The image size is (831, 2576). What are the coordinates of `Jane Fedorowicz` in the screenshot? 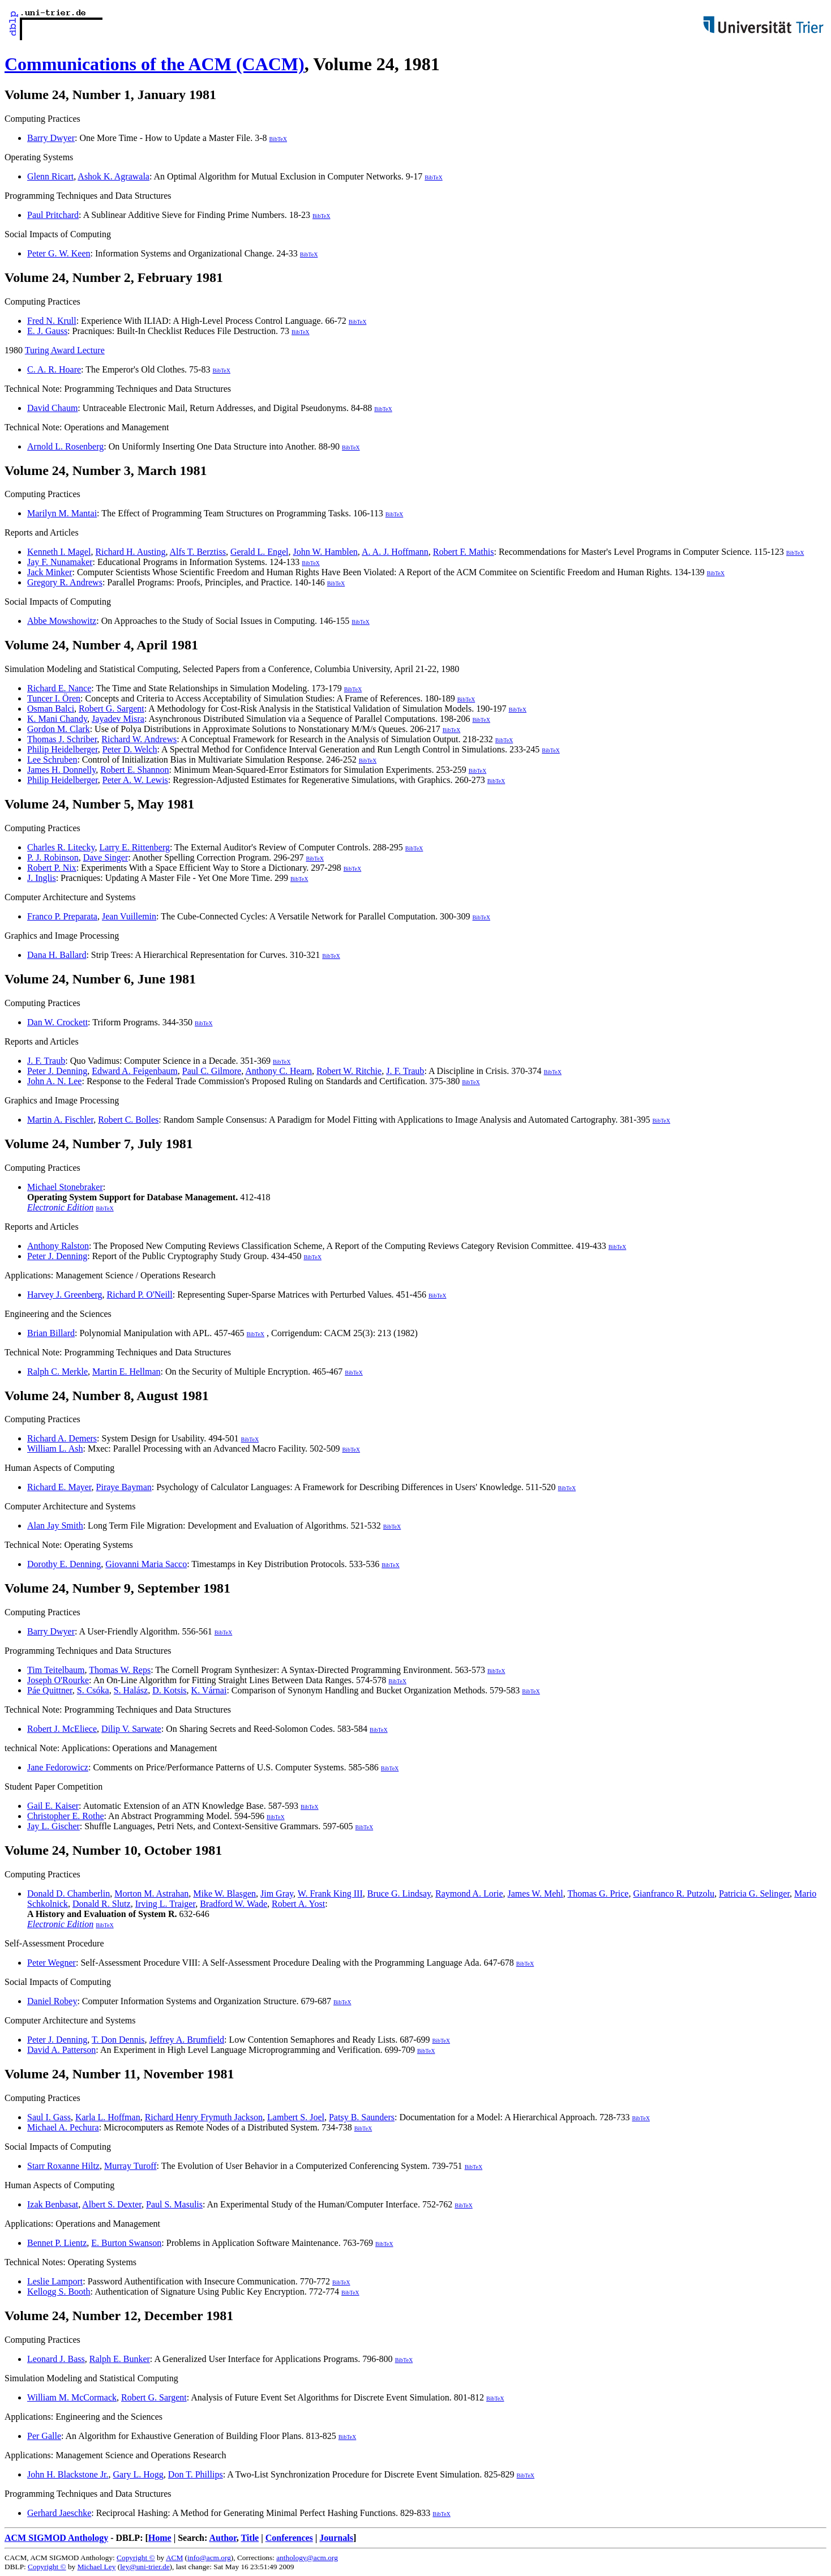 It's located at (57, 1767).